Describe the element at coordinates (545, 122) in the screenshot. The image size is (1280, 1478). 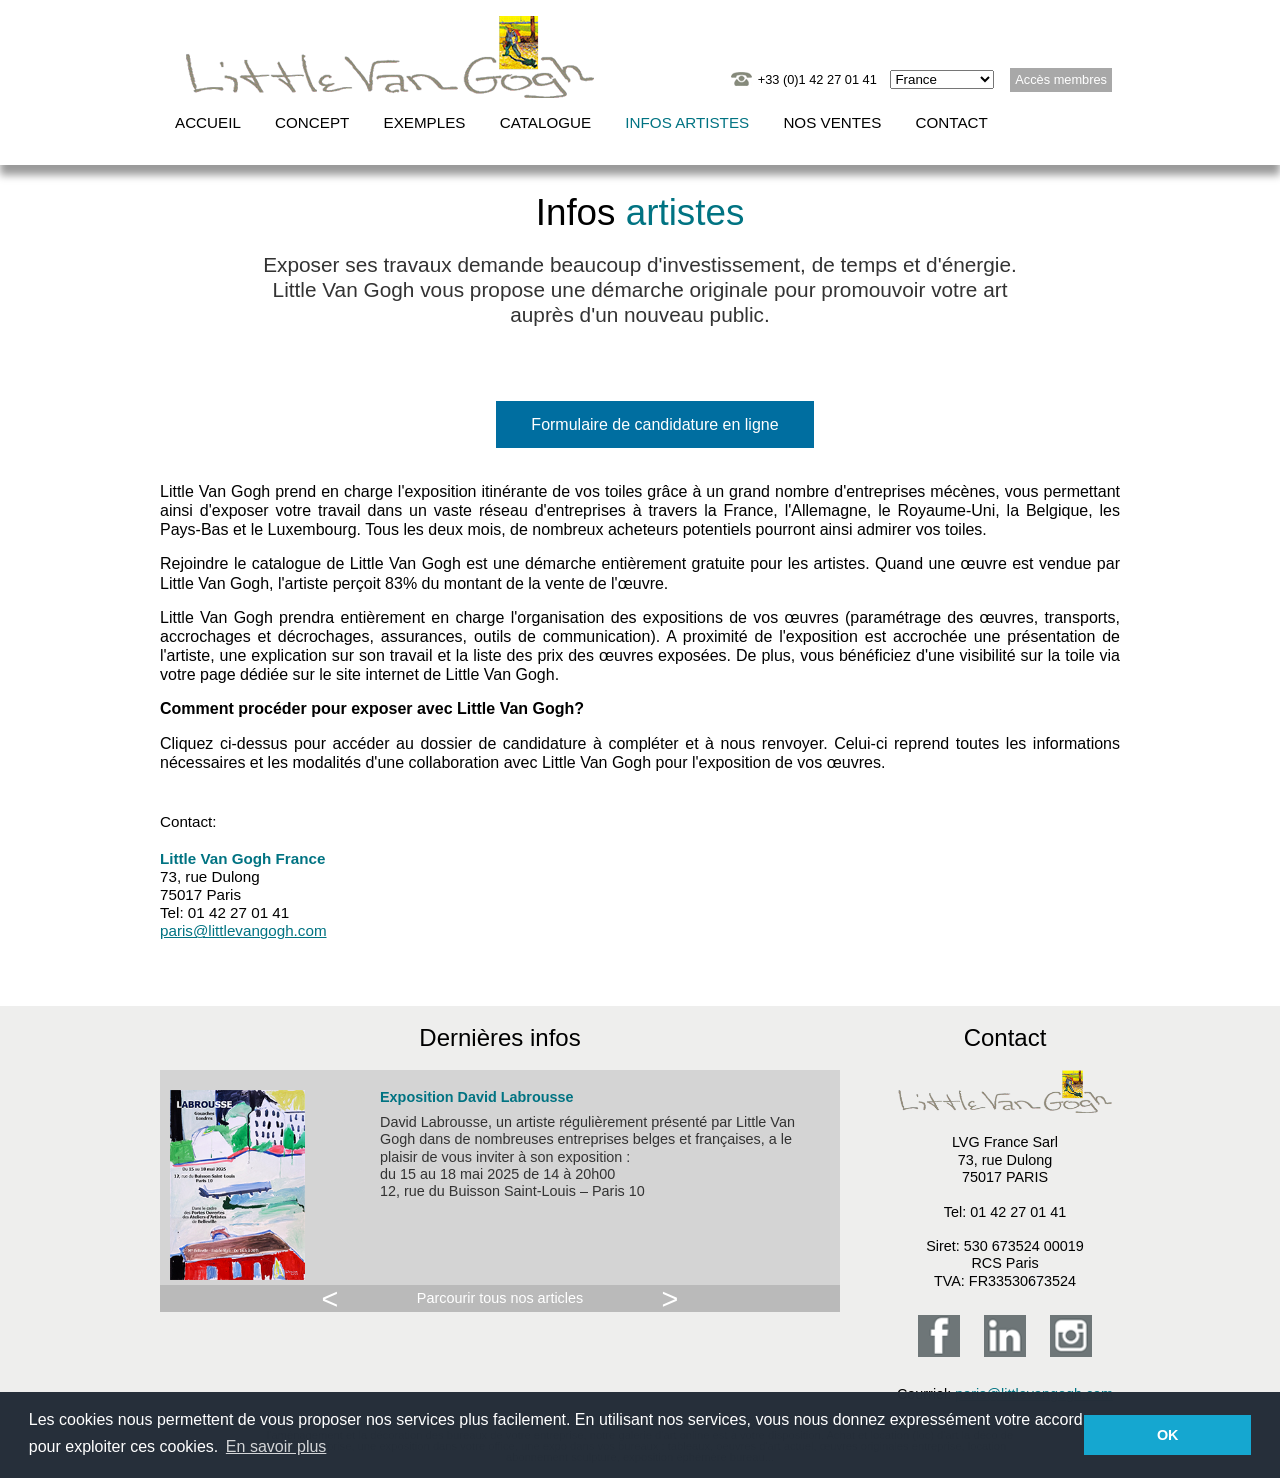
I see `Catalogue` at that location.